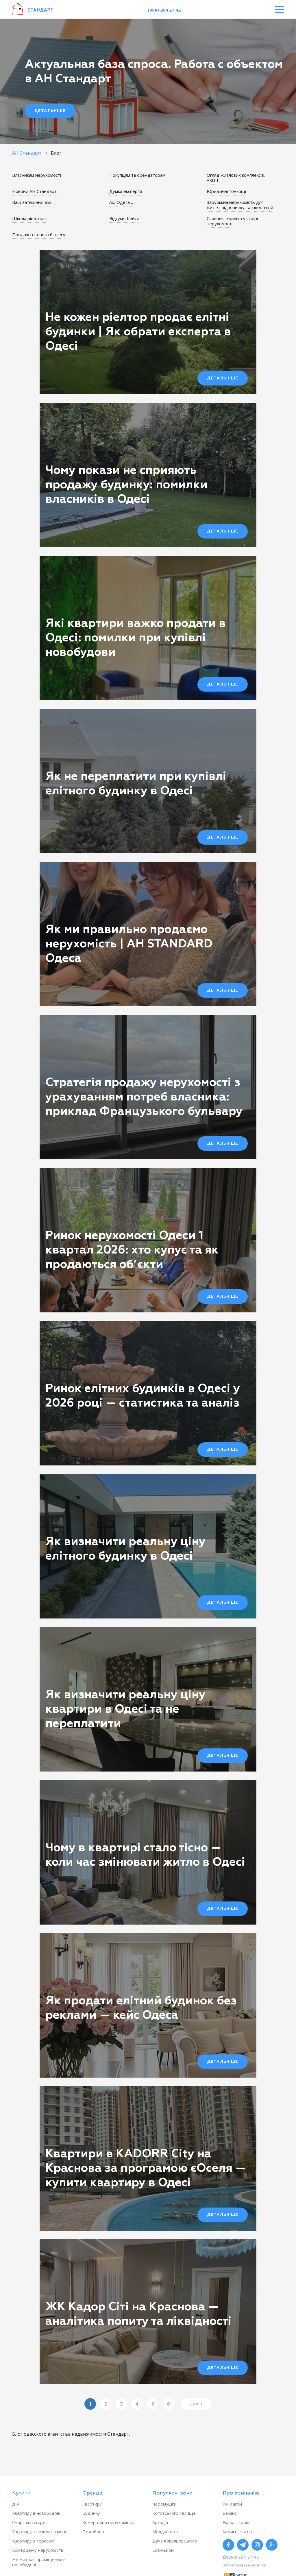 Image resolution: width=296 pixels, height=2576 pixels. What do you see at coordinates (38, 2550) in the screenshot?
I see `Комерційну нерухомість` at bounding box center [38, 2550].